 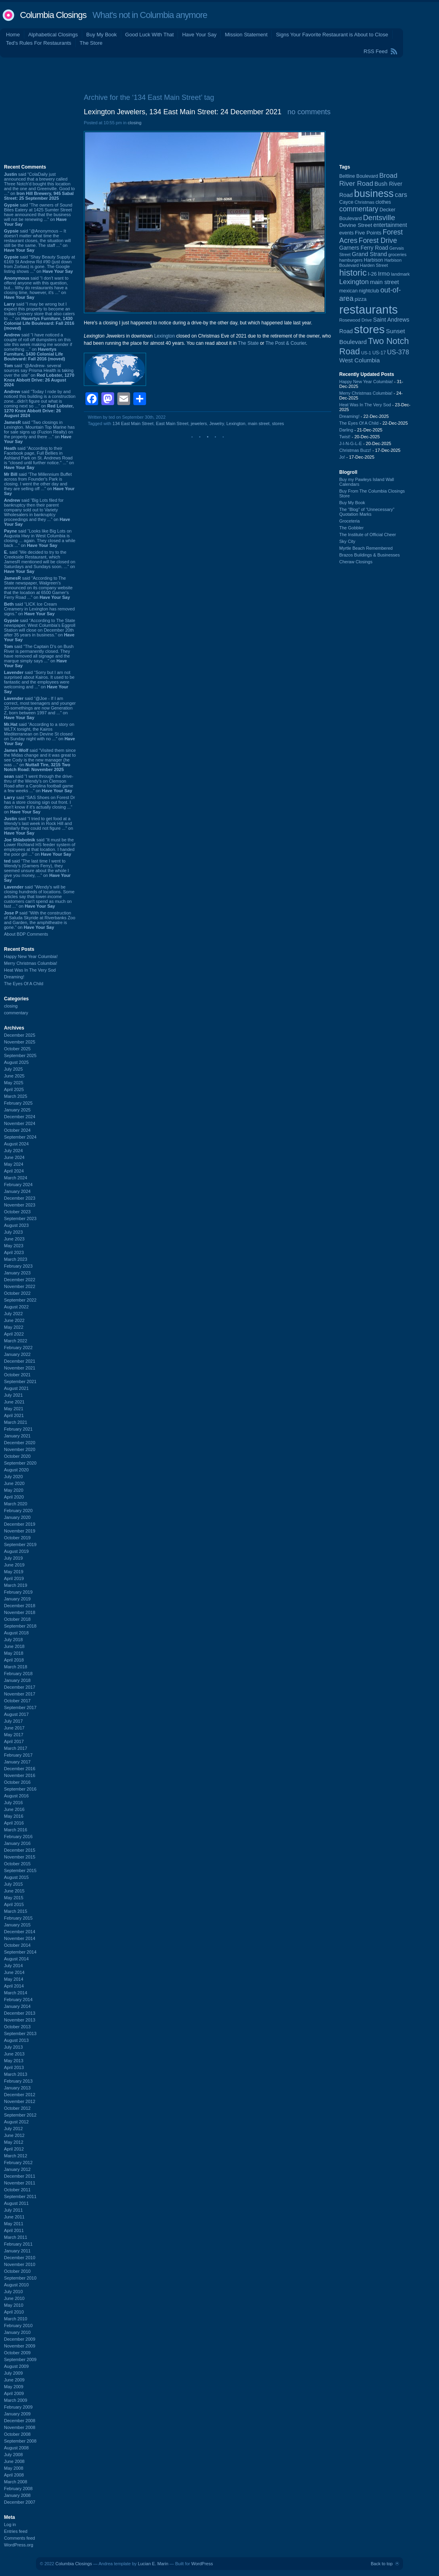 I want to click on February 2014, so click(x=18, y=1999).